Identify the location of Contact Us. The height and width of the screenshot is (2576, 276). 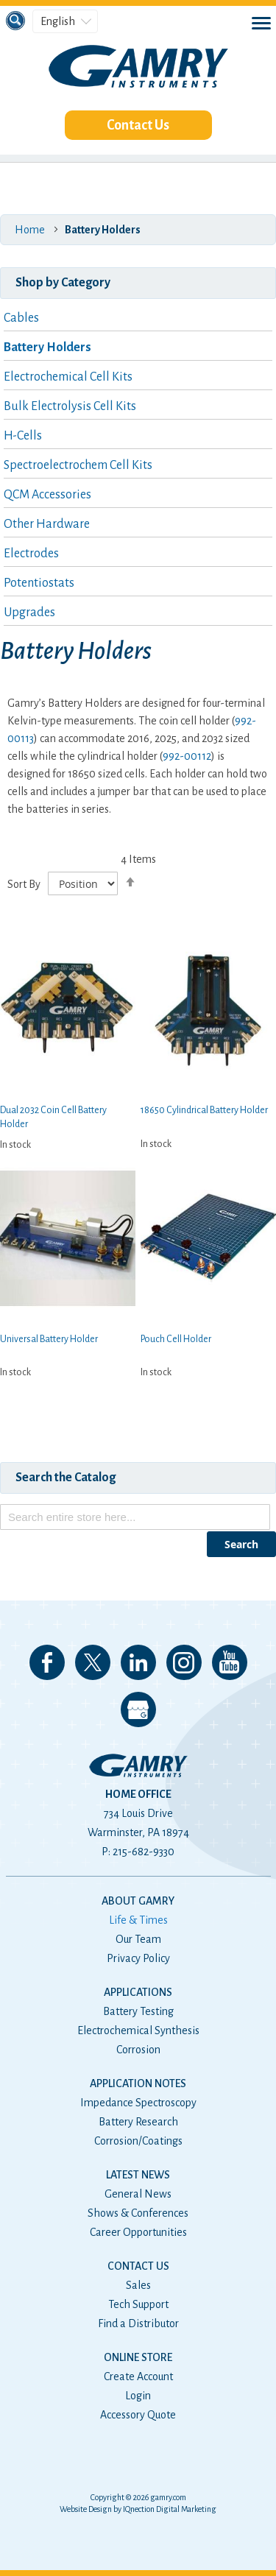
(138, 125).